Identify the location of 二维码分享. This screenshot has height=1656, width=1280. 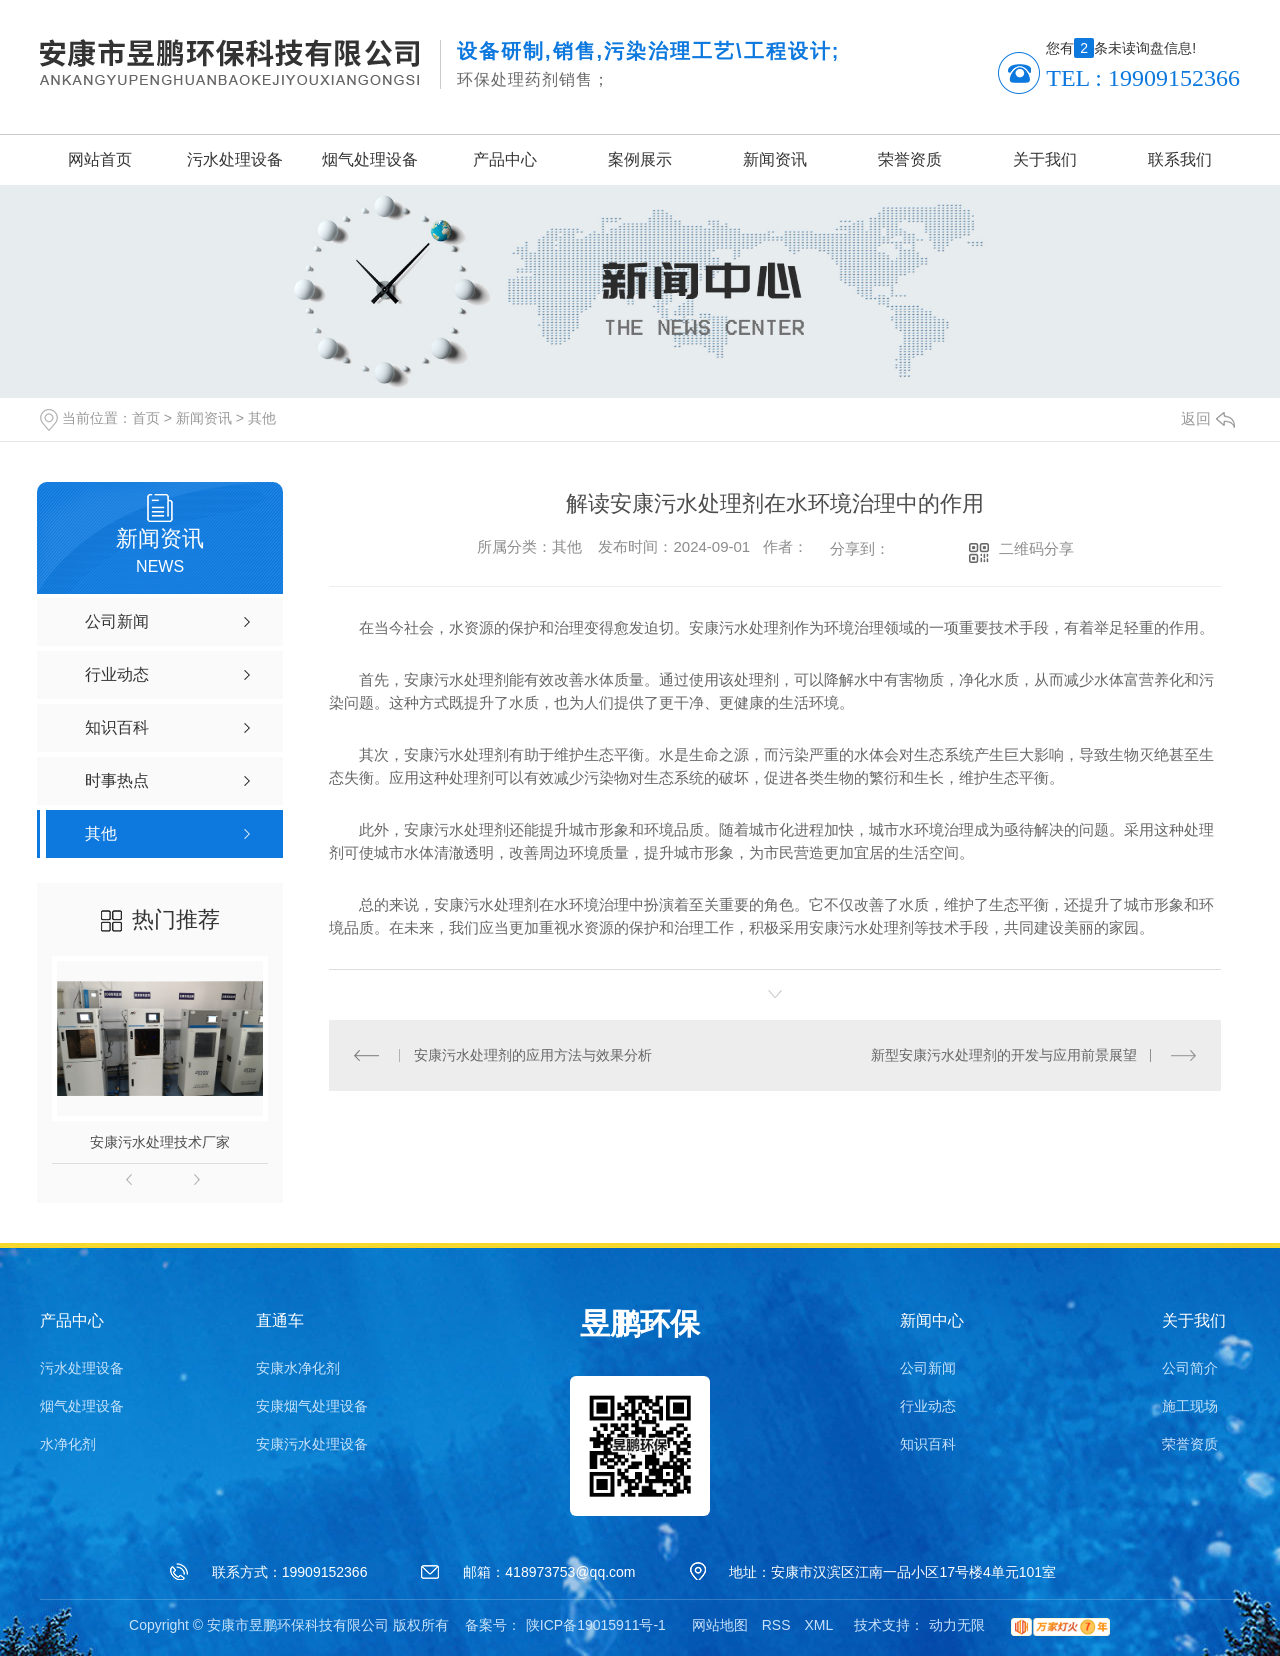
(1036, 548).